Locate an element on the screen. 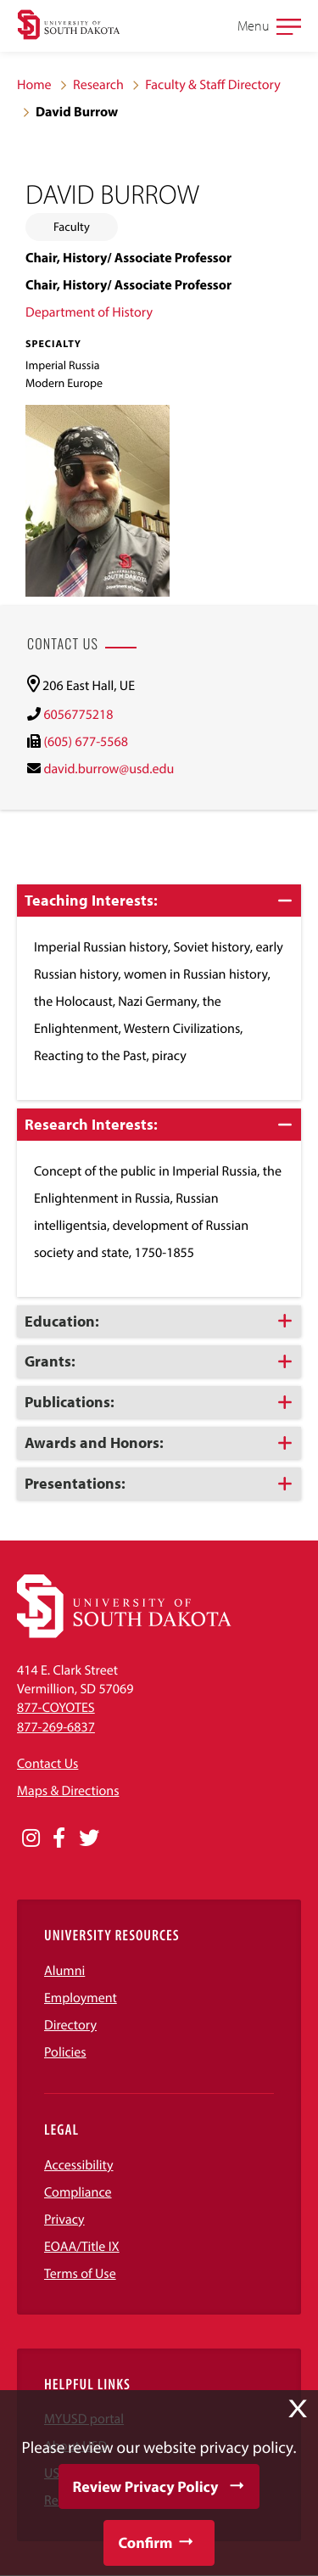 This screenshot has width=318, height=2576. EOAA/Title IX is located at coordinates (82, 2246).